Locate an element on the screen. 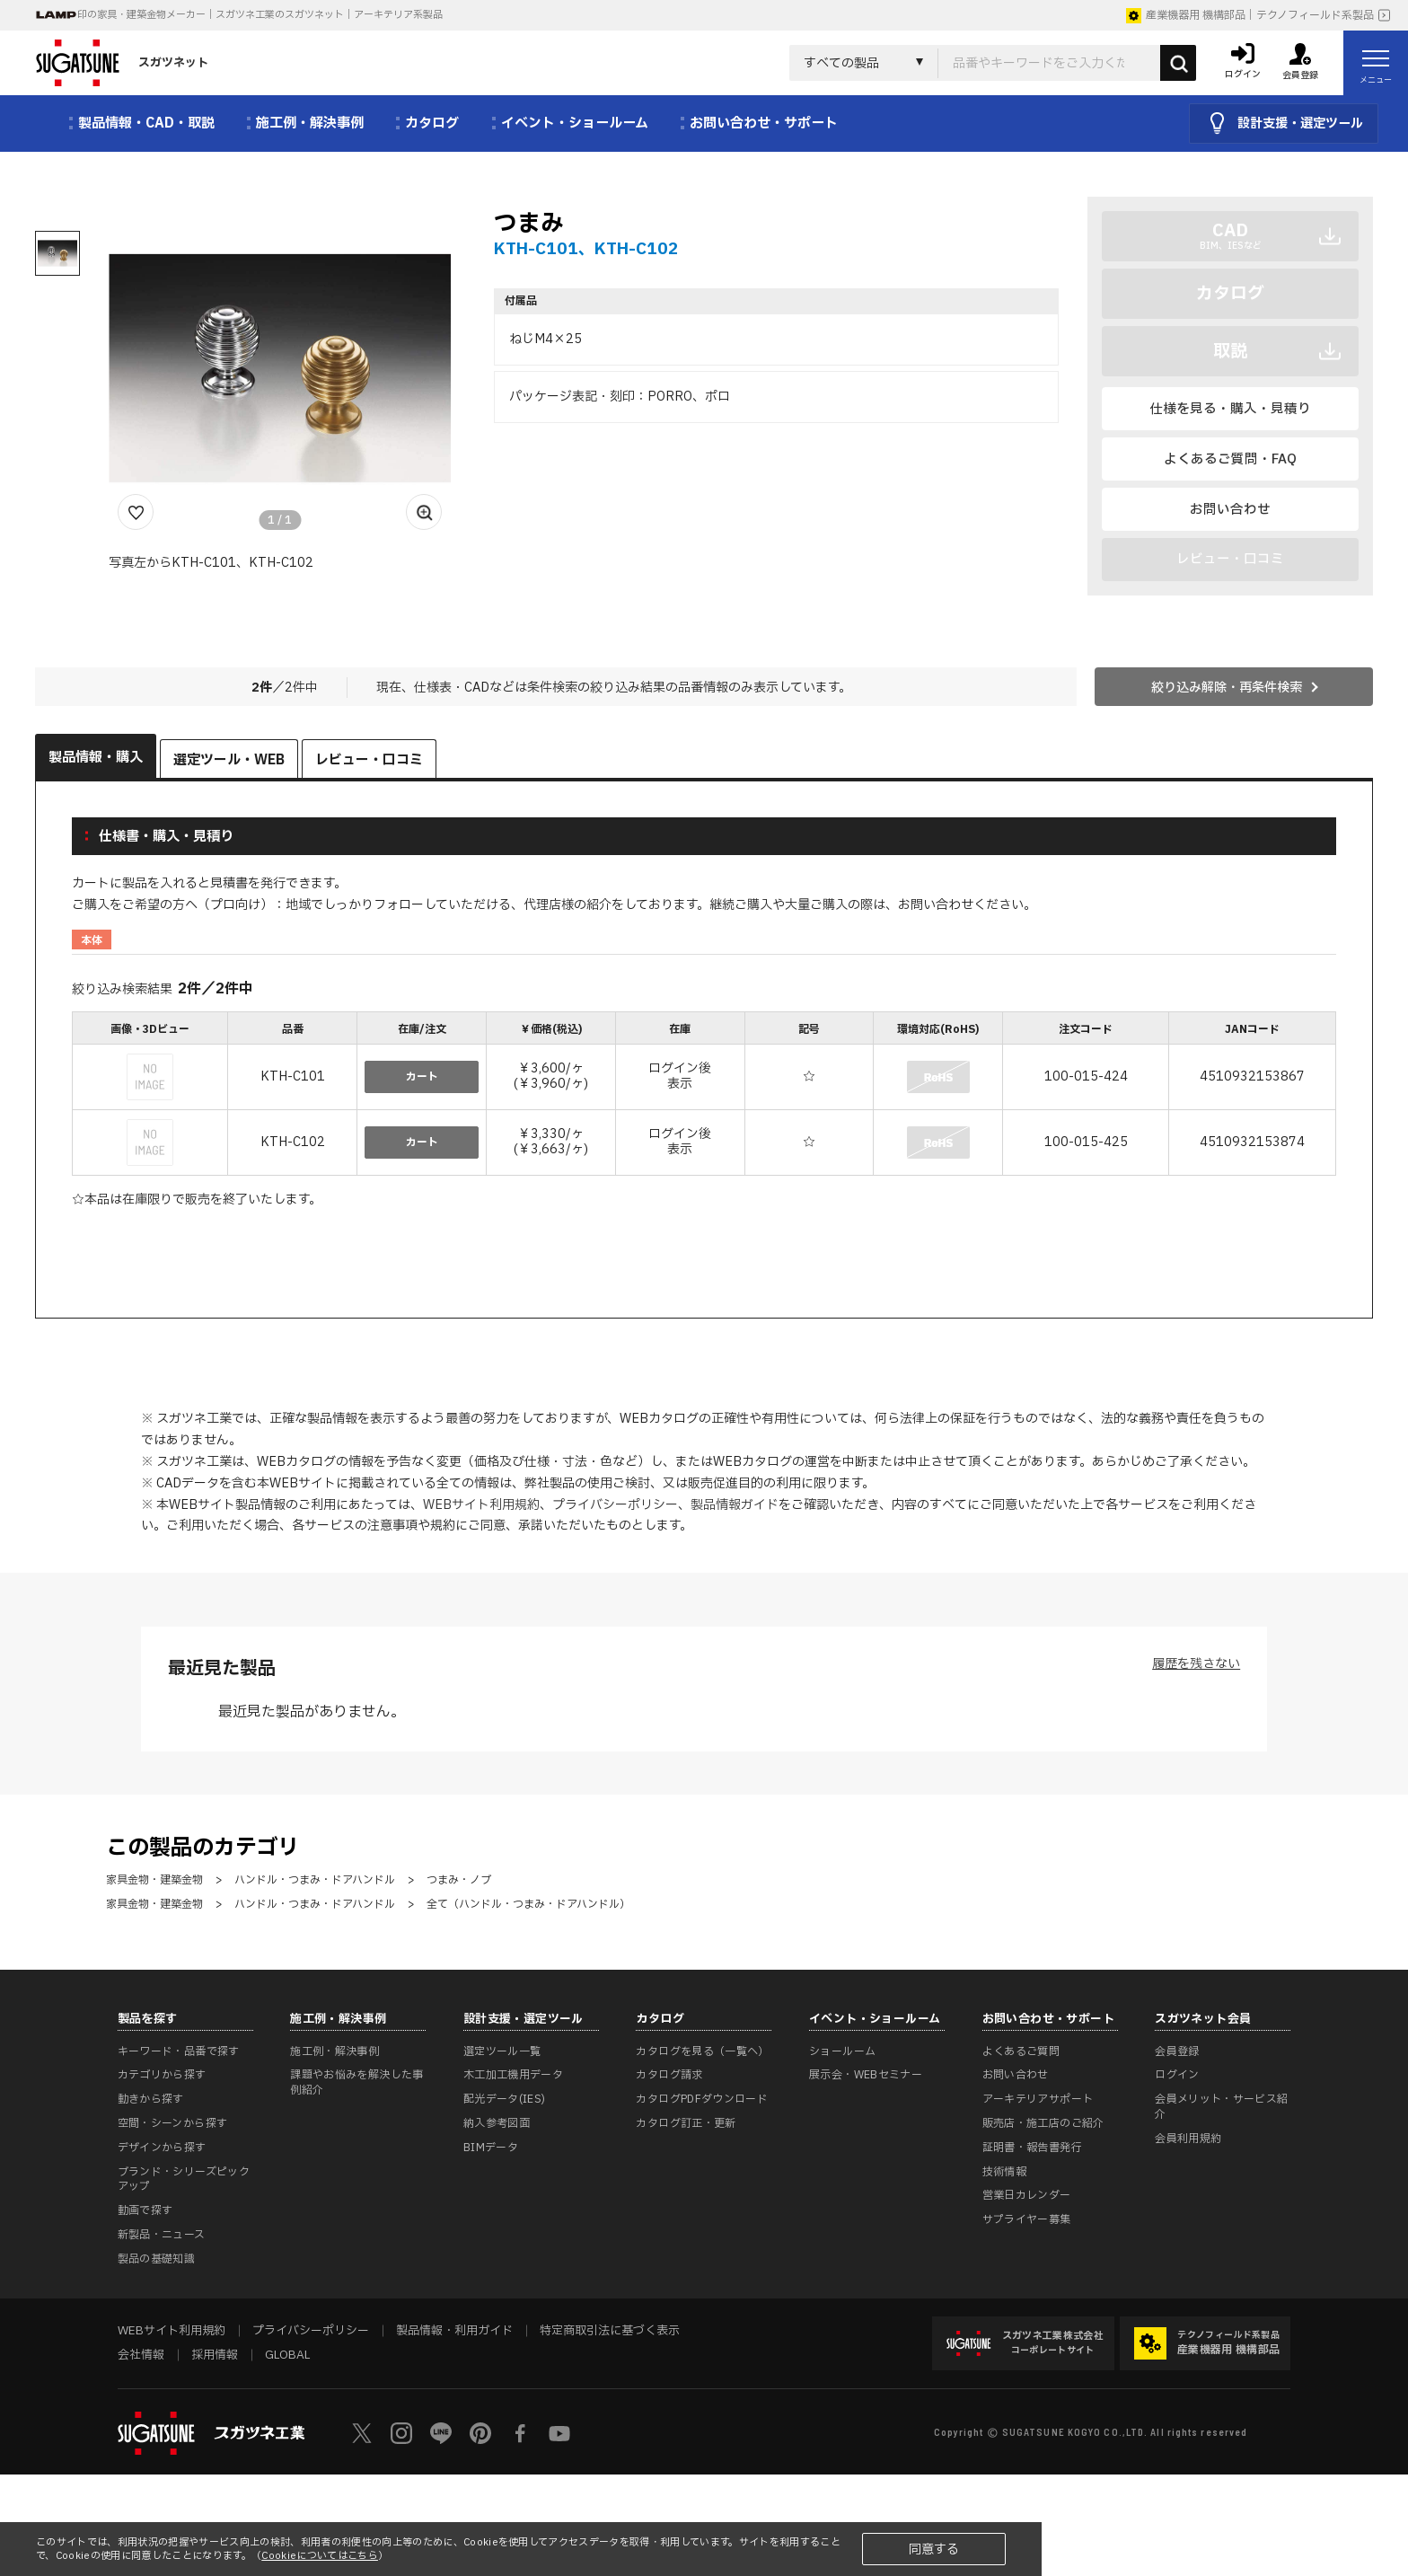  絞り込み解除・再条件検索 is located at coordinates (1226, 687).